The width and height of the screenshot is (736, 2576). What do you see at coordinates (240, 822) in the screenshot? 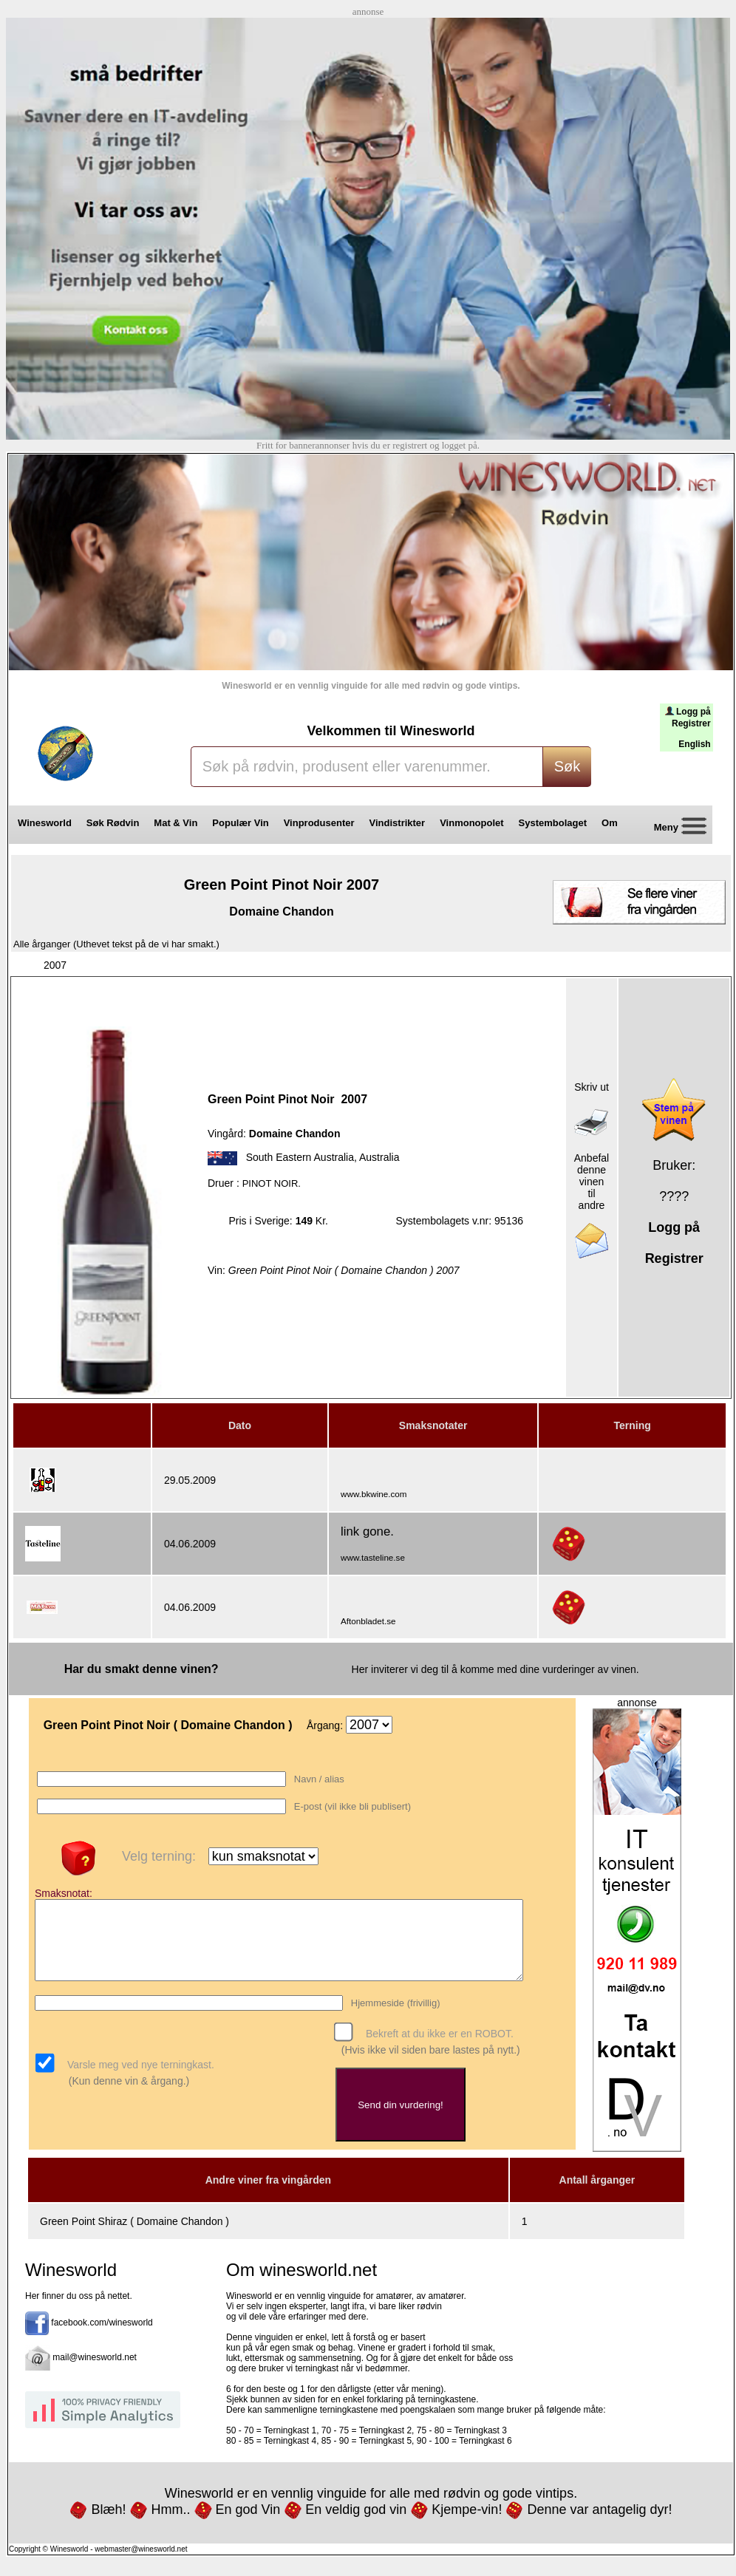
I see `Populær Vin` at bounding box center [240, 822].